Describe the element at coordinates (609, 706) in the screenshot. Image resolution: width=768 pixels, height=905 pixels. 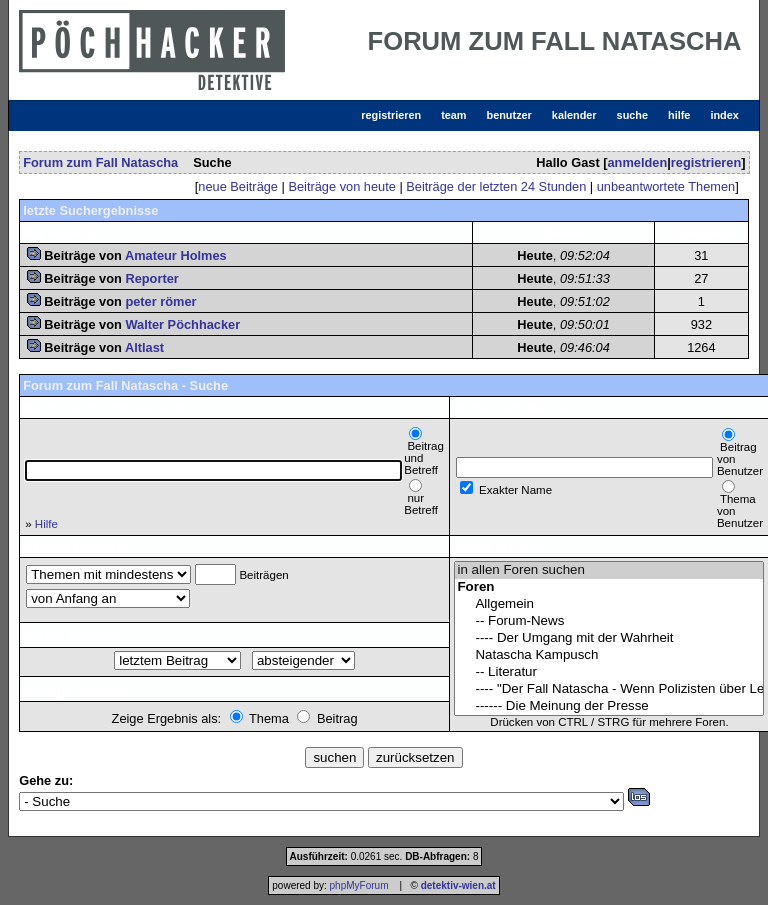
I see `------ Die Meinung der Presse` at that location.